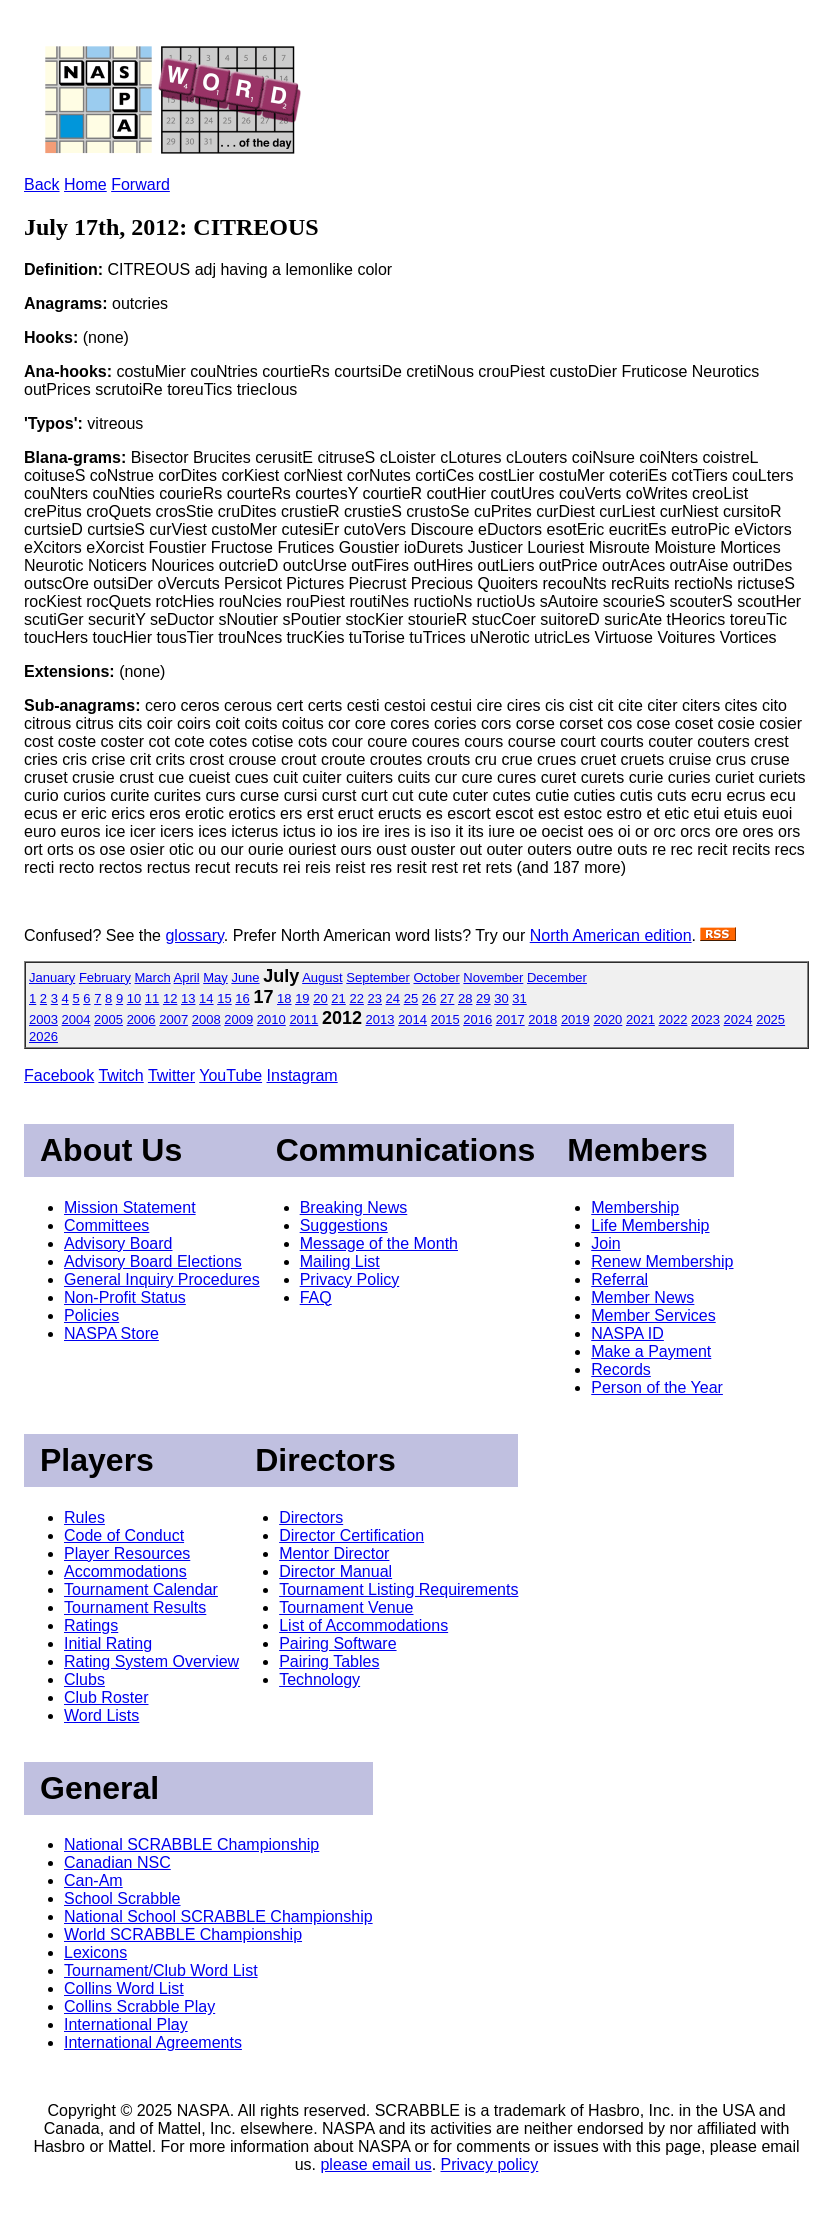 Image resolution: width=833 pixels, height=2232 pixels. I want to click on Privacy Policy, so click(350, 1279).